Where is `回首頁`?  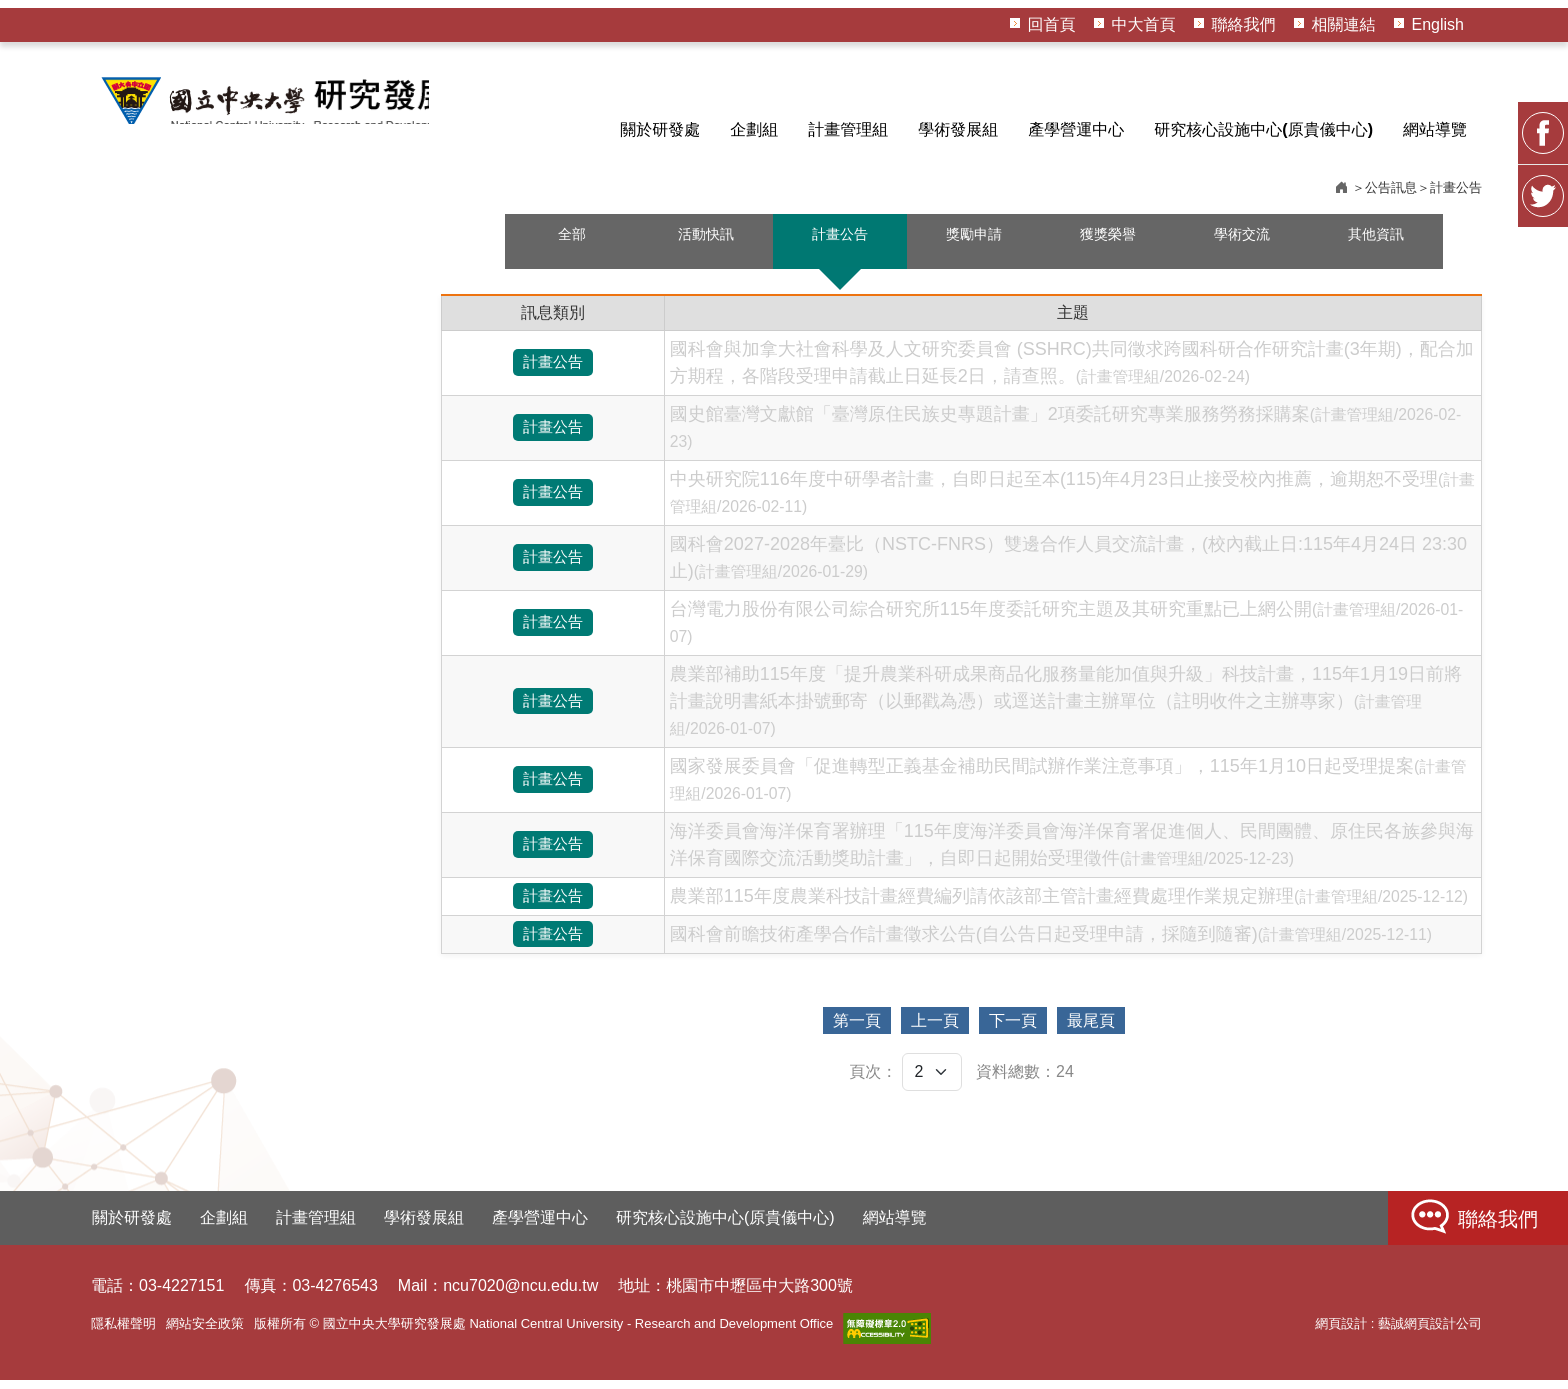
回首頁 is located at coordinates (1052, 24).